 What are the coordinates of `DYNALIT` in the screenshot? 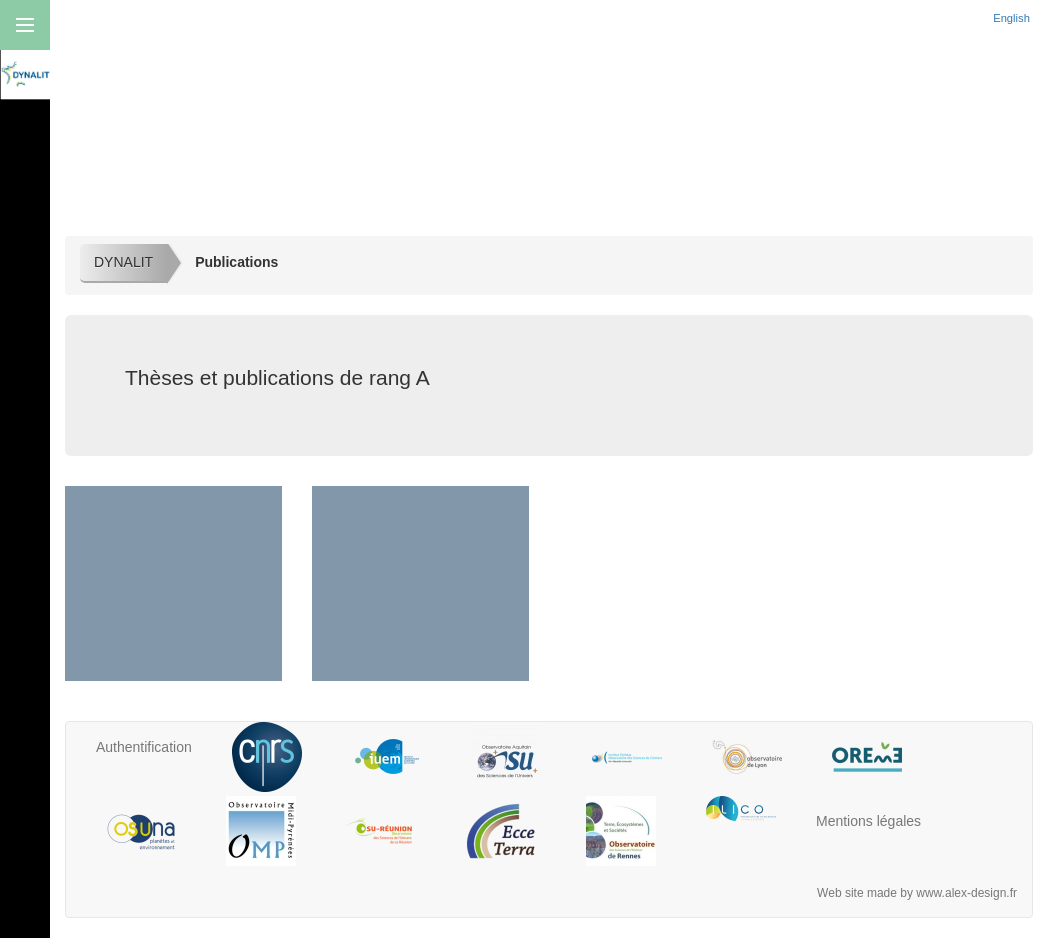 It's located at (123, 262).